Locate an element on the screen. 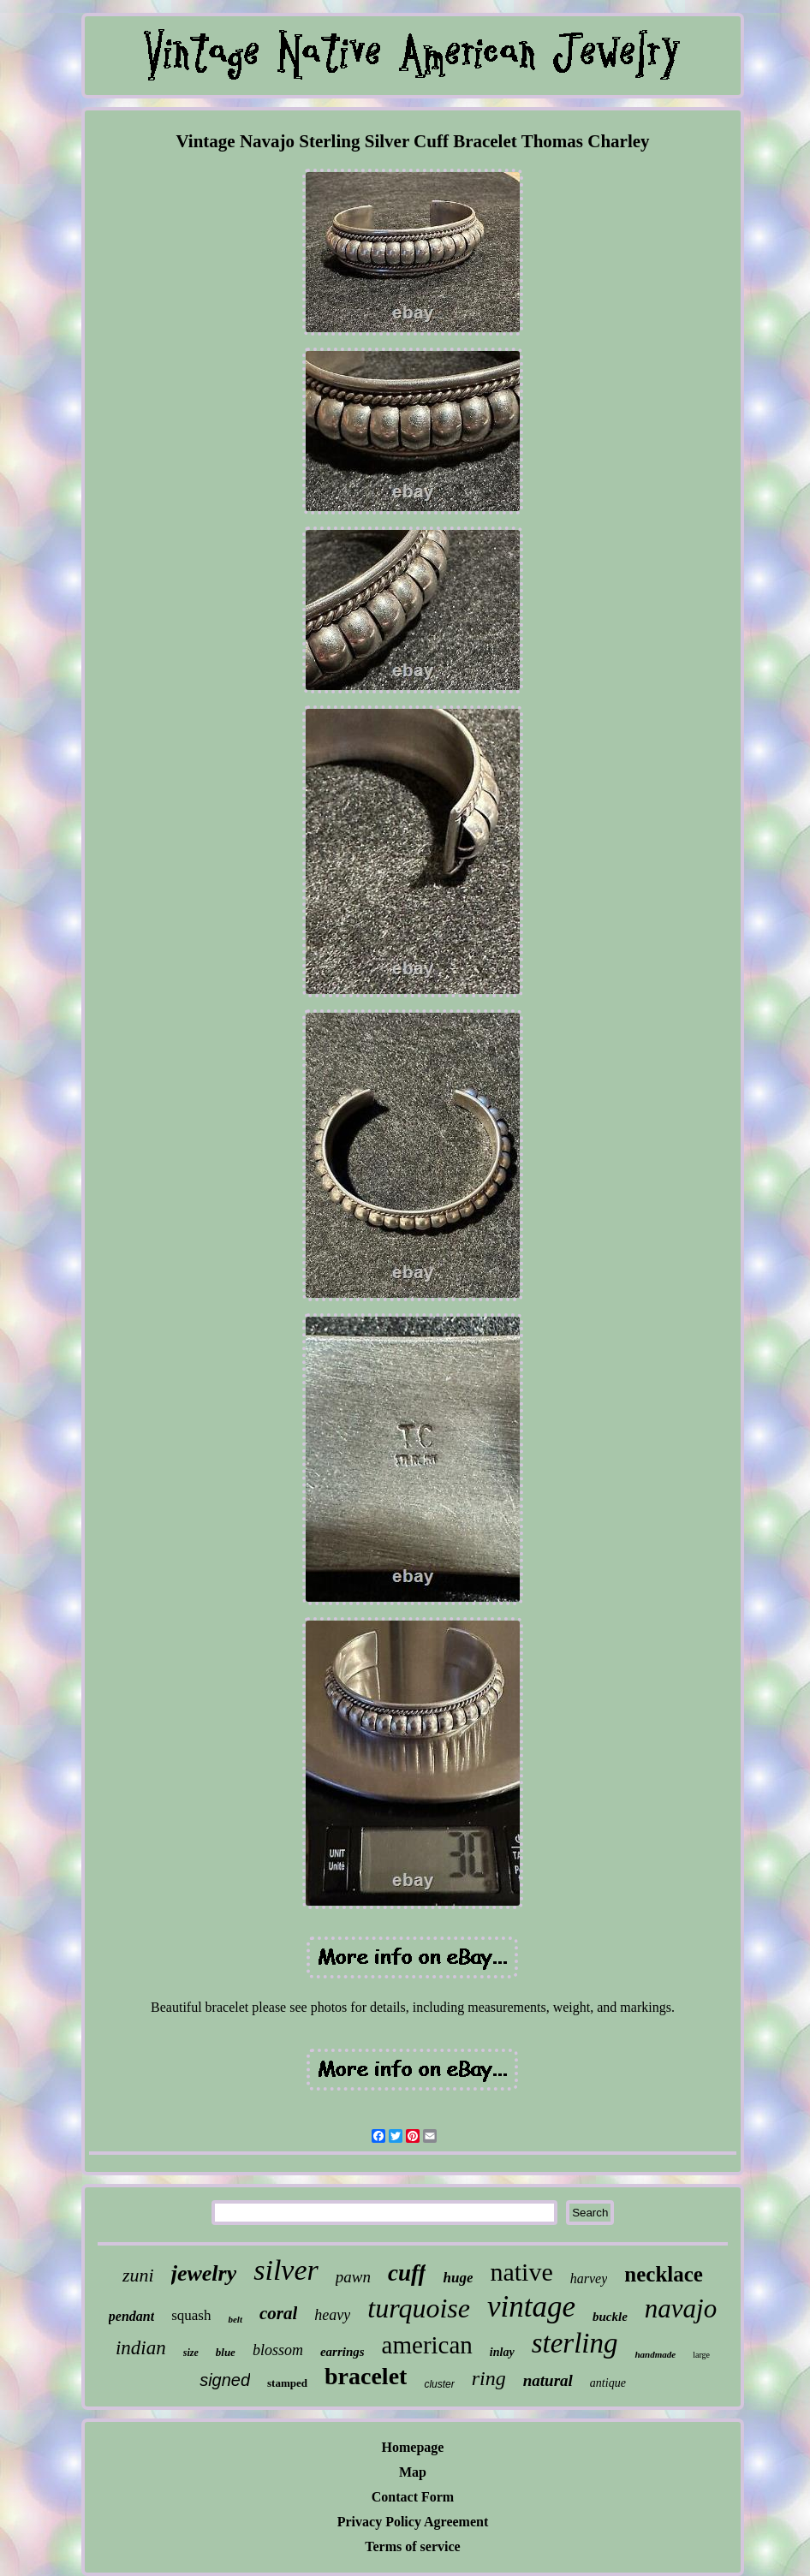 The image size is (810, 2576). Homepage is located at coordinates (413, 2447).